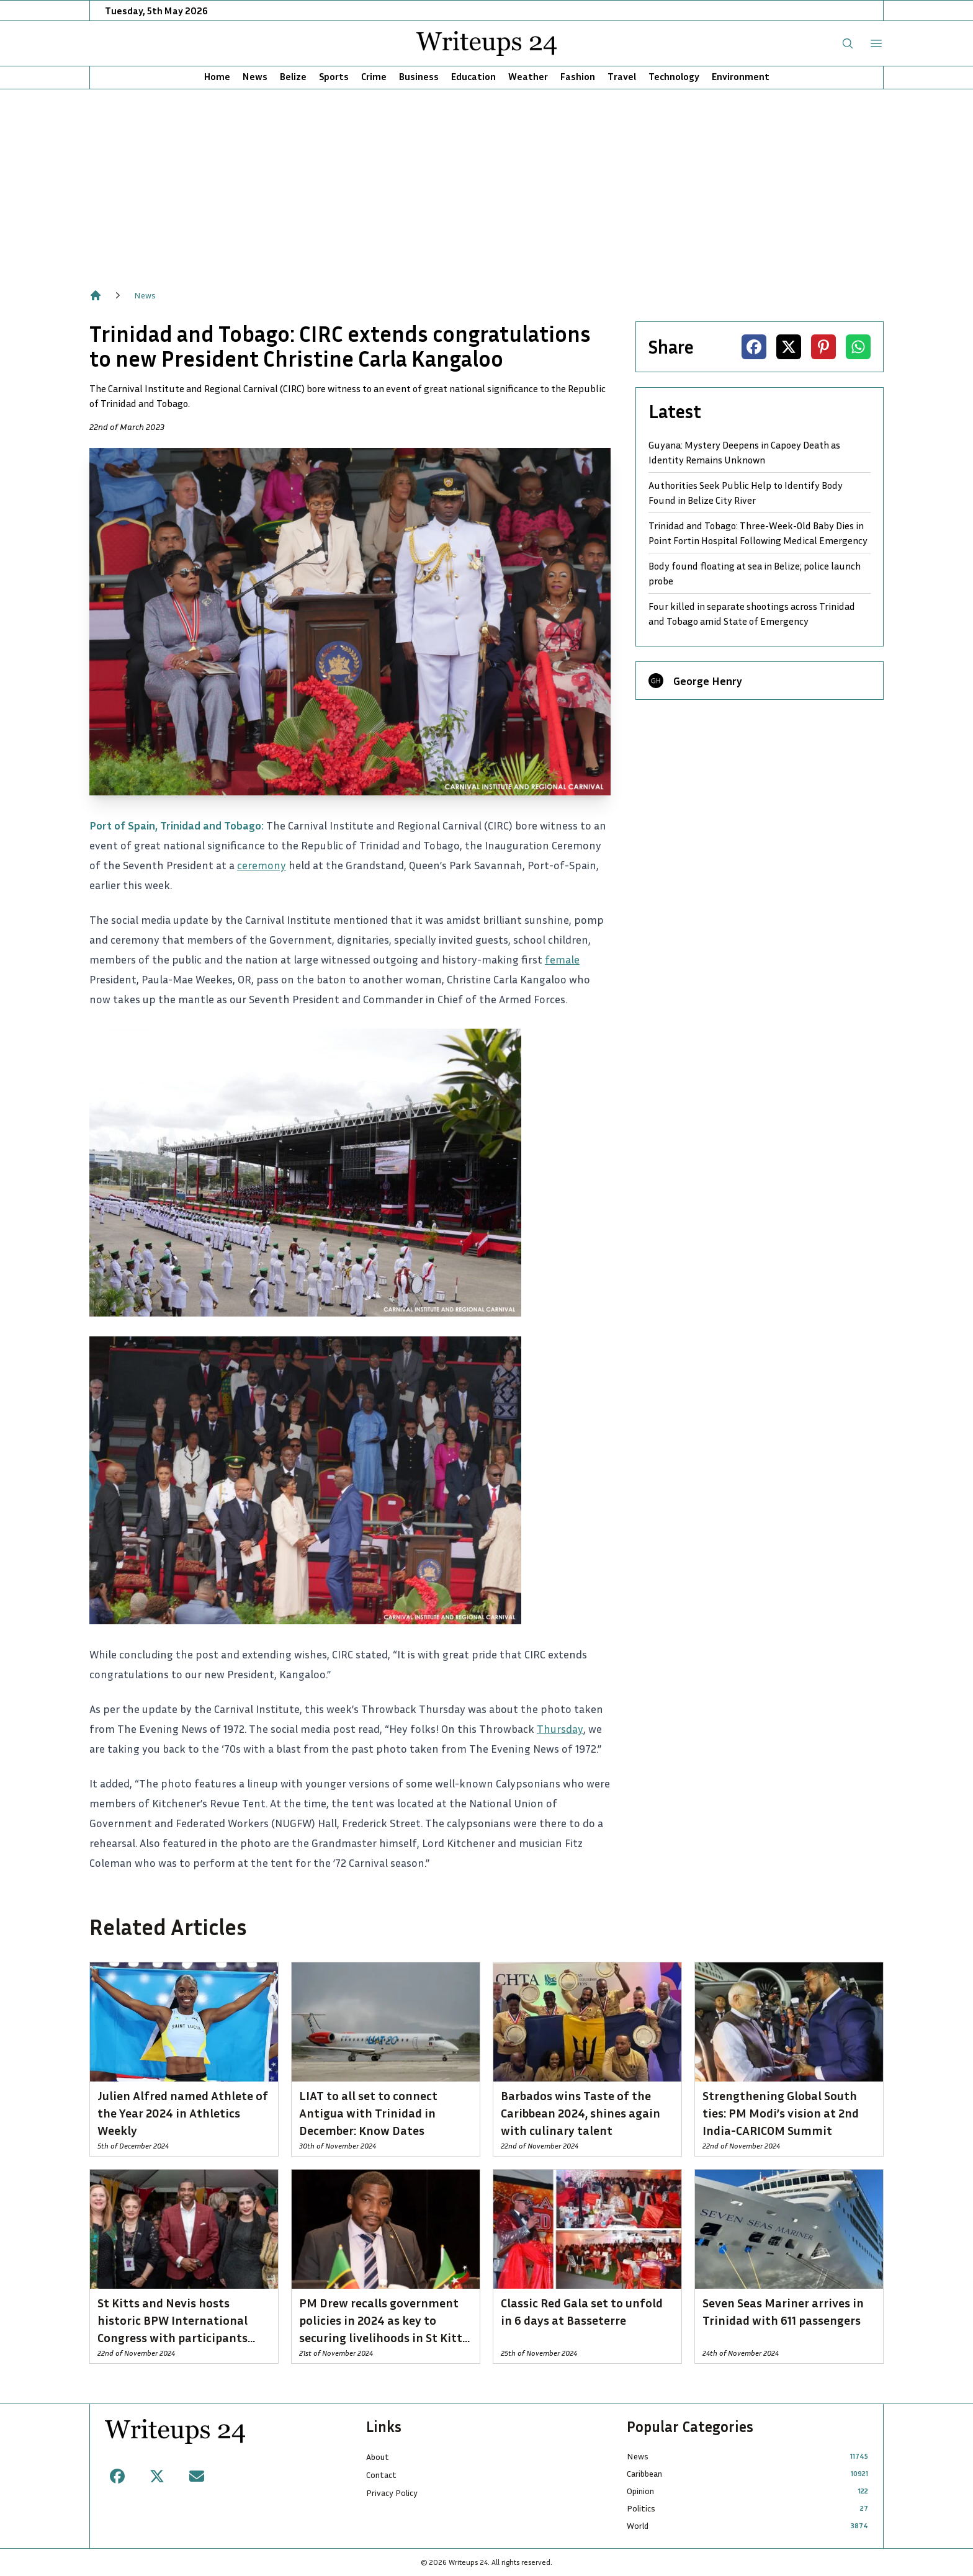 This screenshot has height=2576, width=973. Describe the element at coordinates (377, 2456) in the screenshot. I see `About` at that location.